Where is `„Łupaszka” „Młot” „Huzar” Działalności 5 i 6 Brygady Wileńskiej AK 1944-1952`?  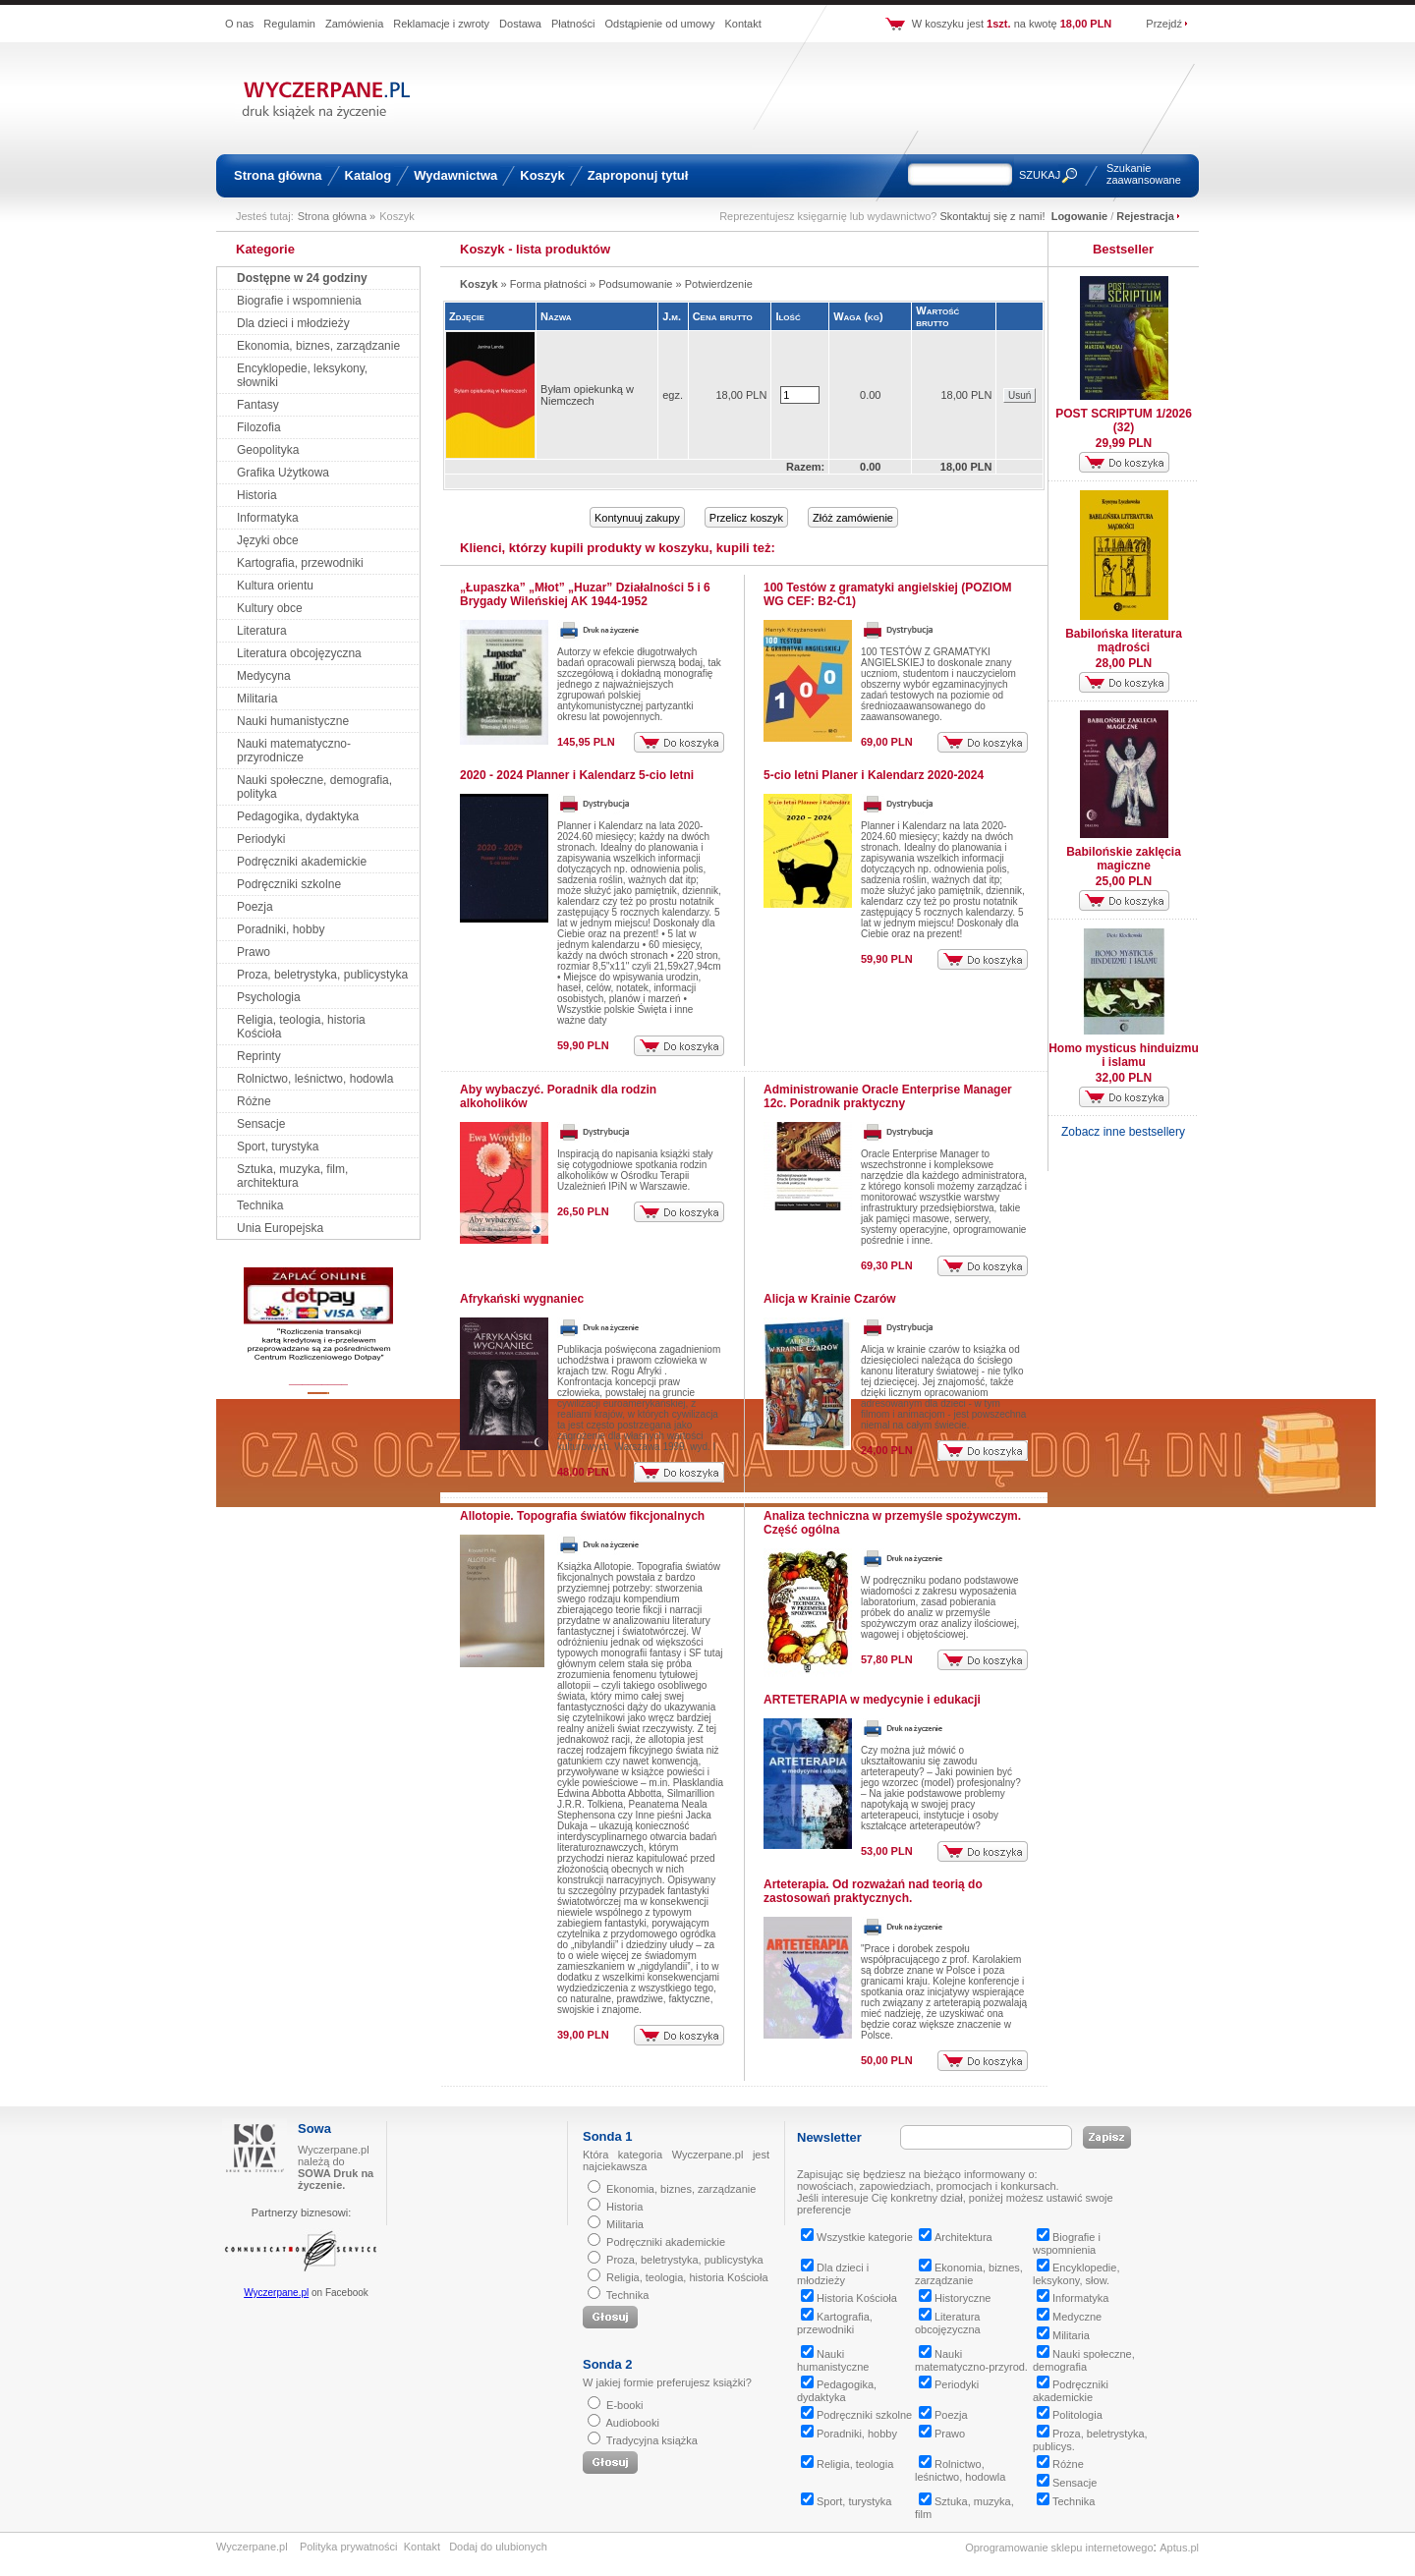
„Łupaszka” „Młot” „Huzar” Działalności 5 i 6 Brygady Wileńskiej AK 1944-1952 is located at coordinates (585, 594).